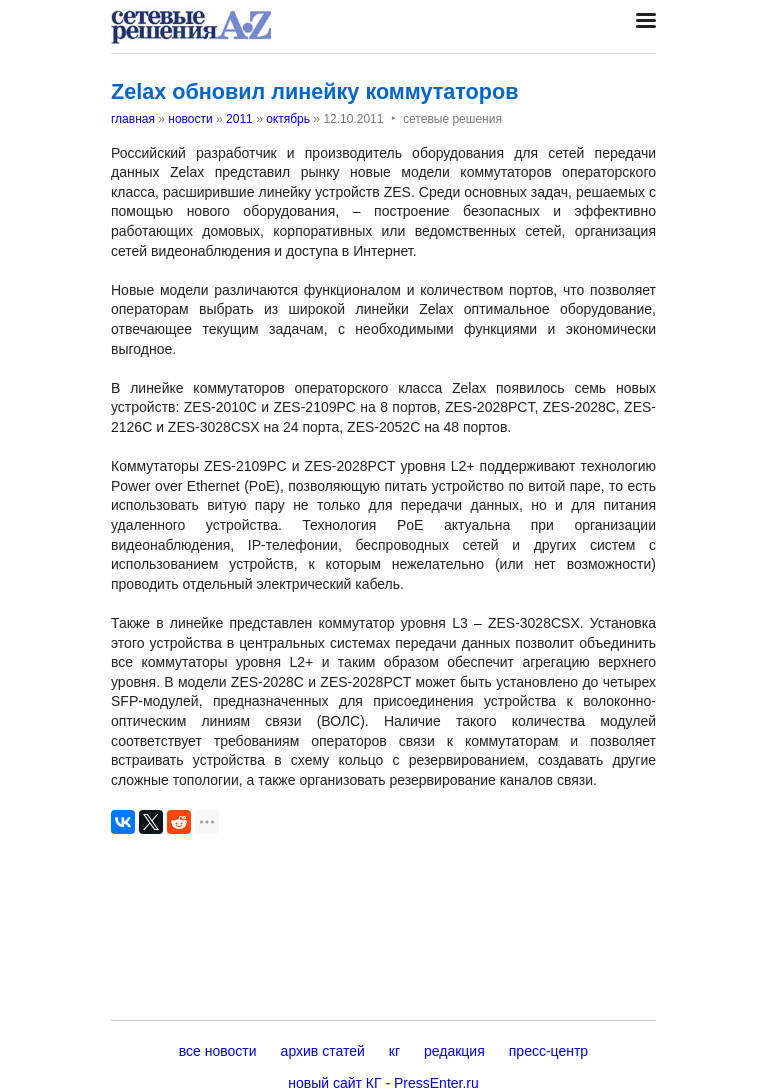  Describe the element at coordinates (288, 119) in the screenshot. I see `октябрь` at that location.